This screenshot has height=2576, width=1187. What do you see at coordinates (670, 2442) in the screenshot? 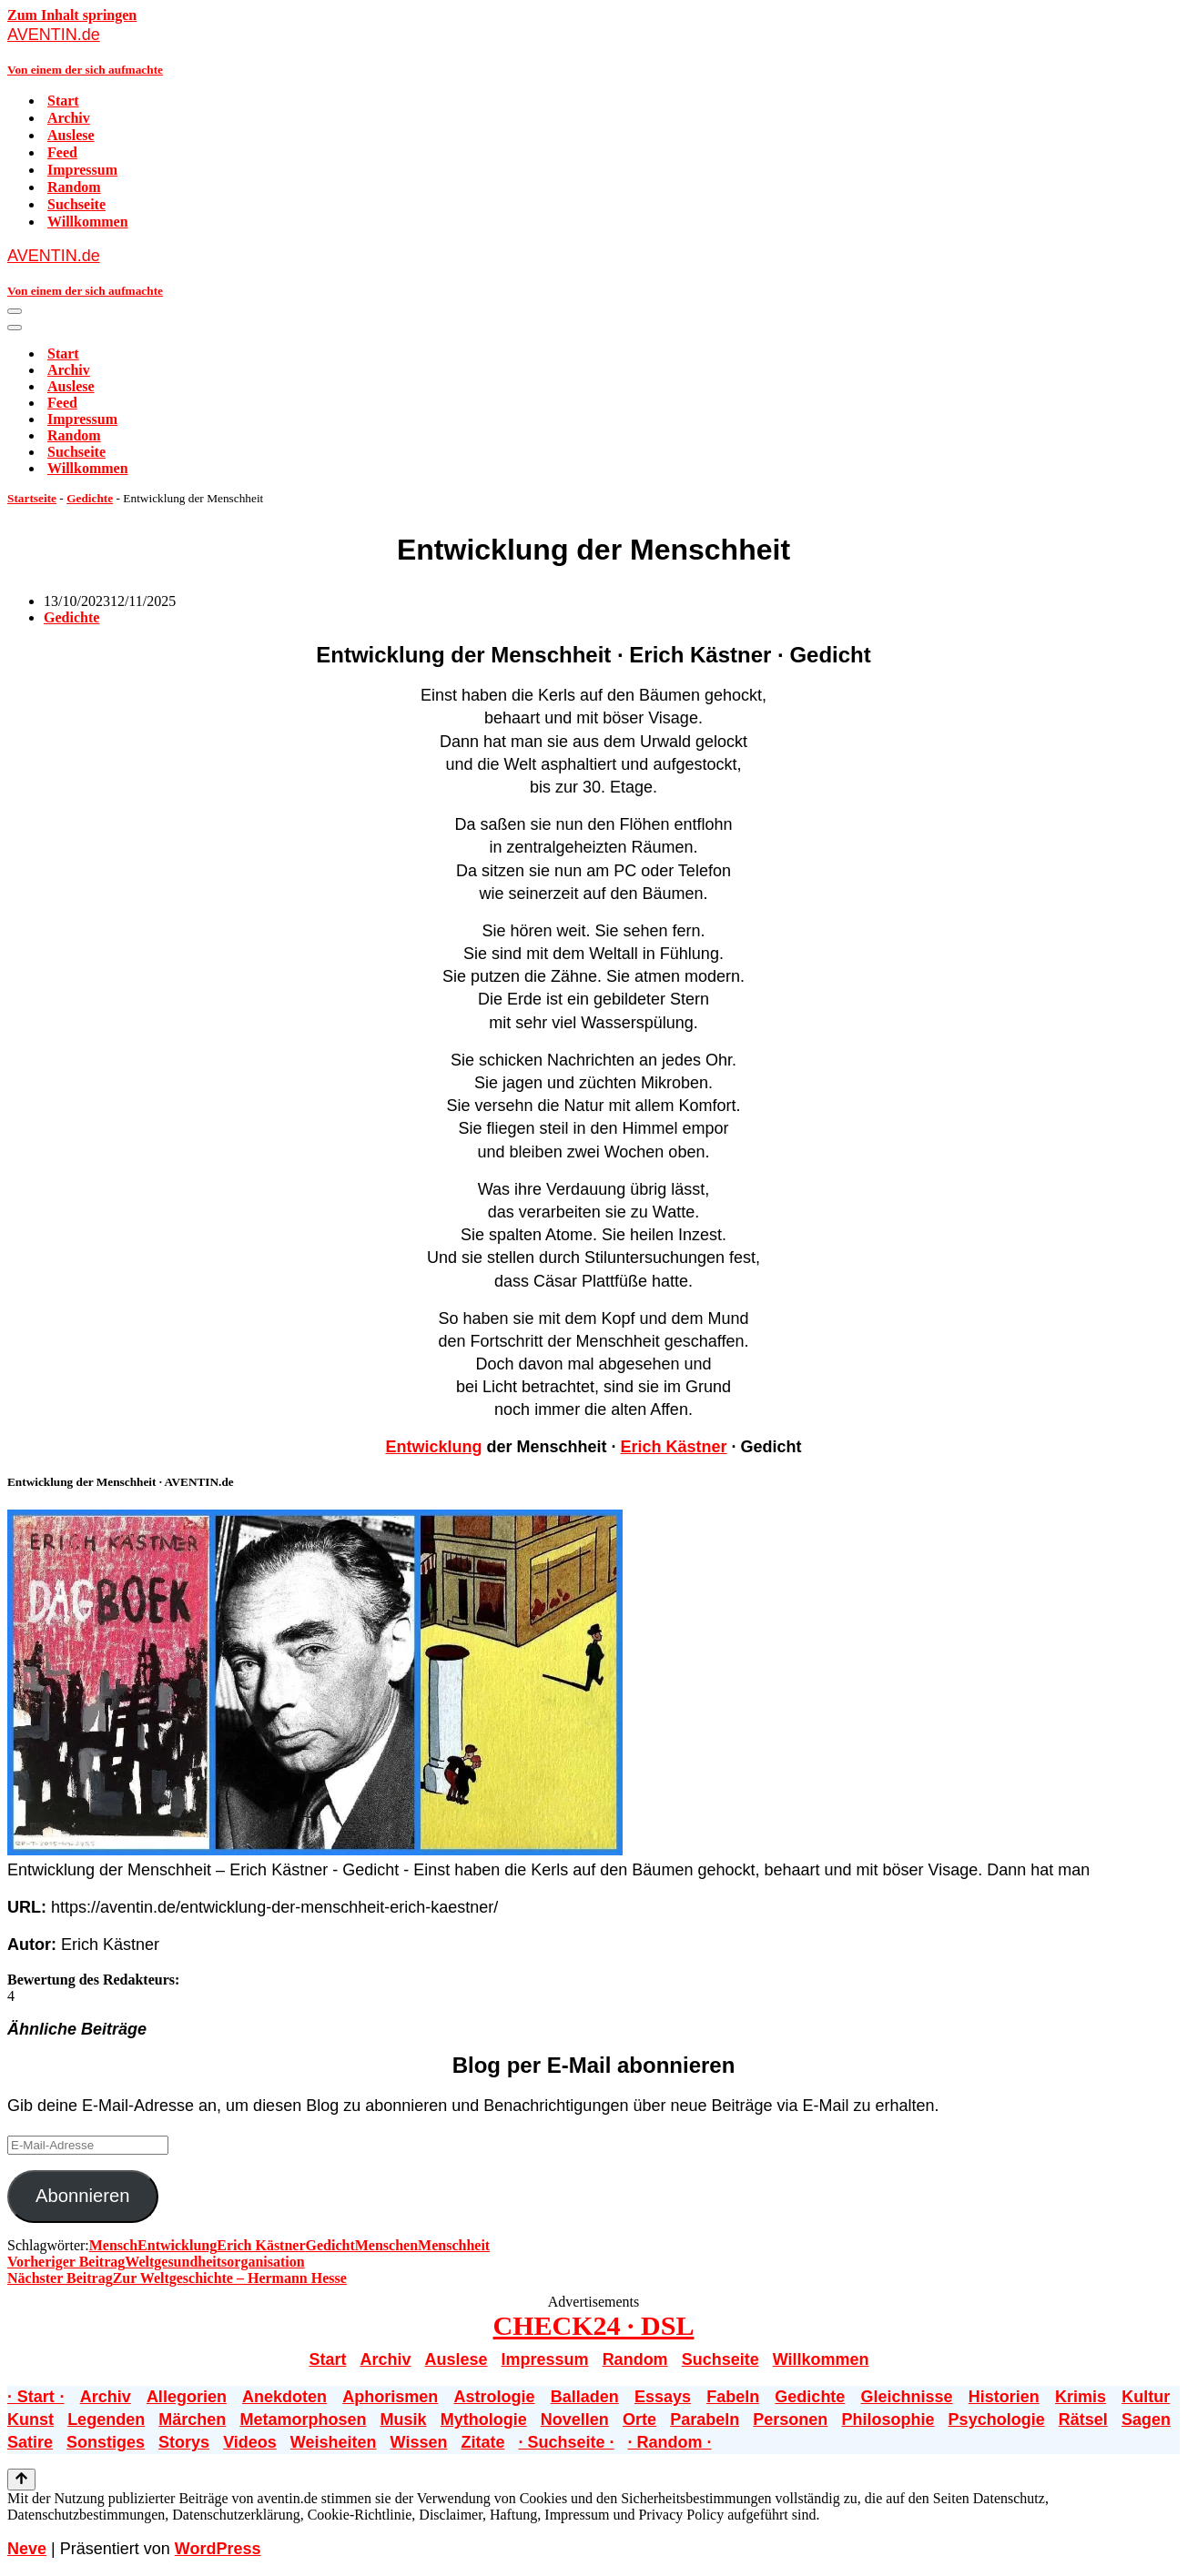
I see `· Random ·` at bounding box center [670, 2442].